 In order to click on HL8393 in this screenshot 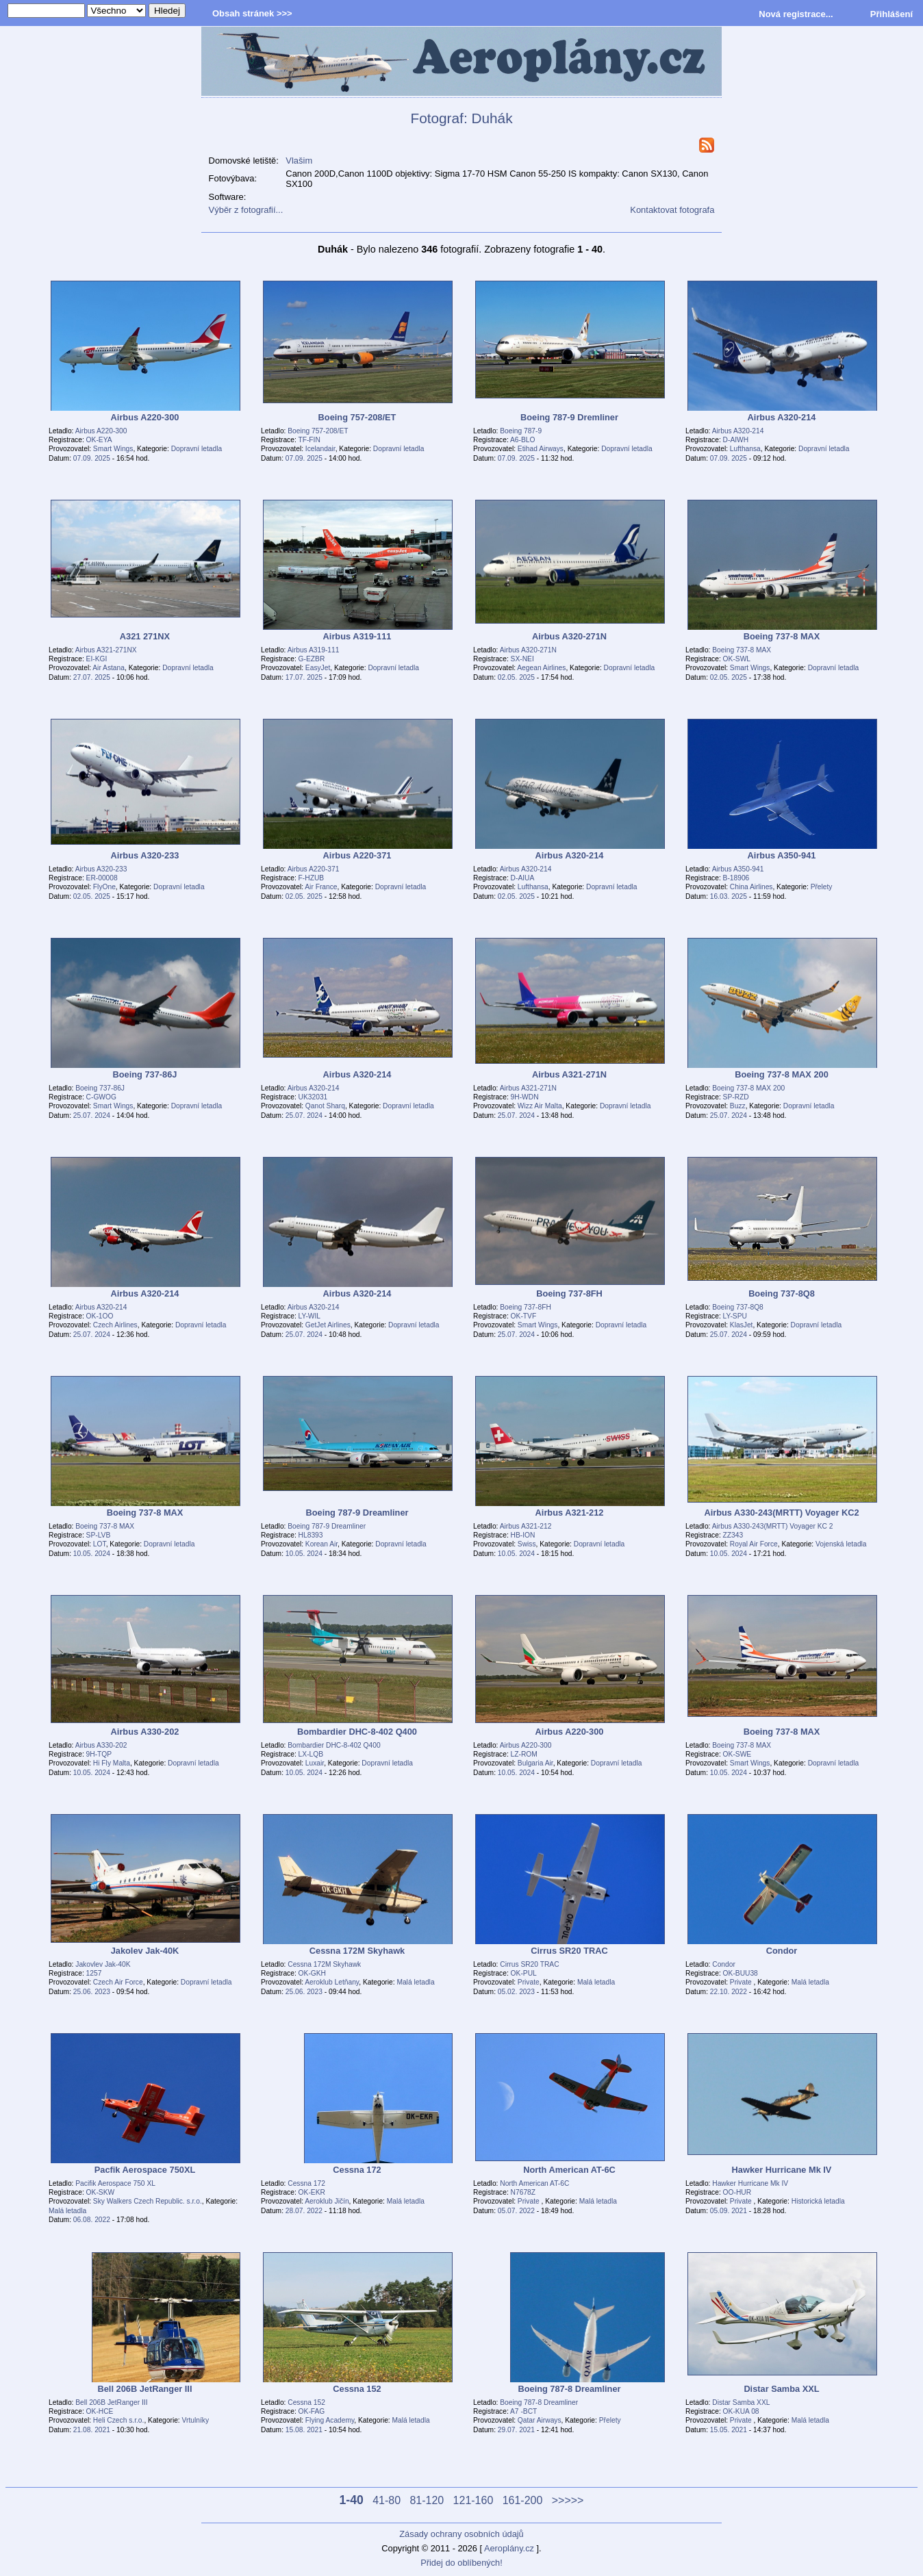, I will do `click(311, 1535)`.